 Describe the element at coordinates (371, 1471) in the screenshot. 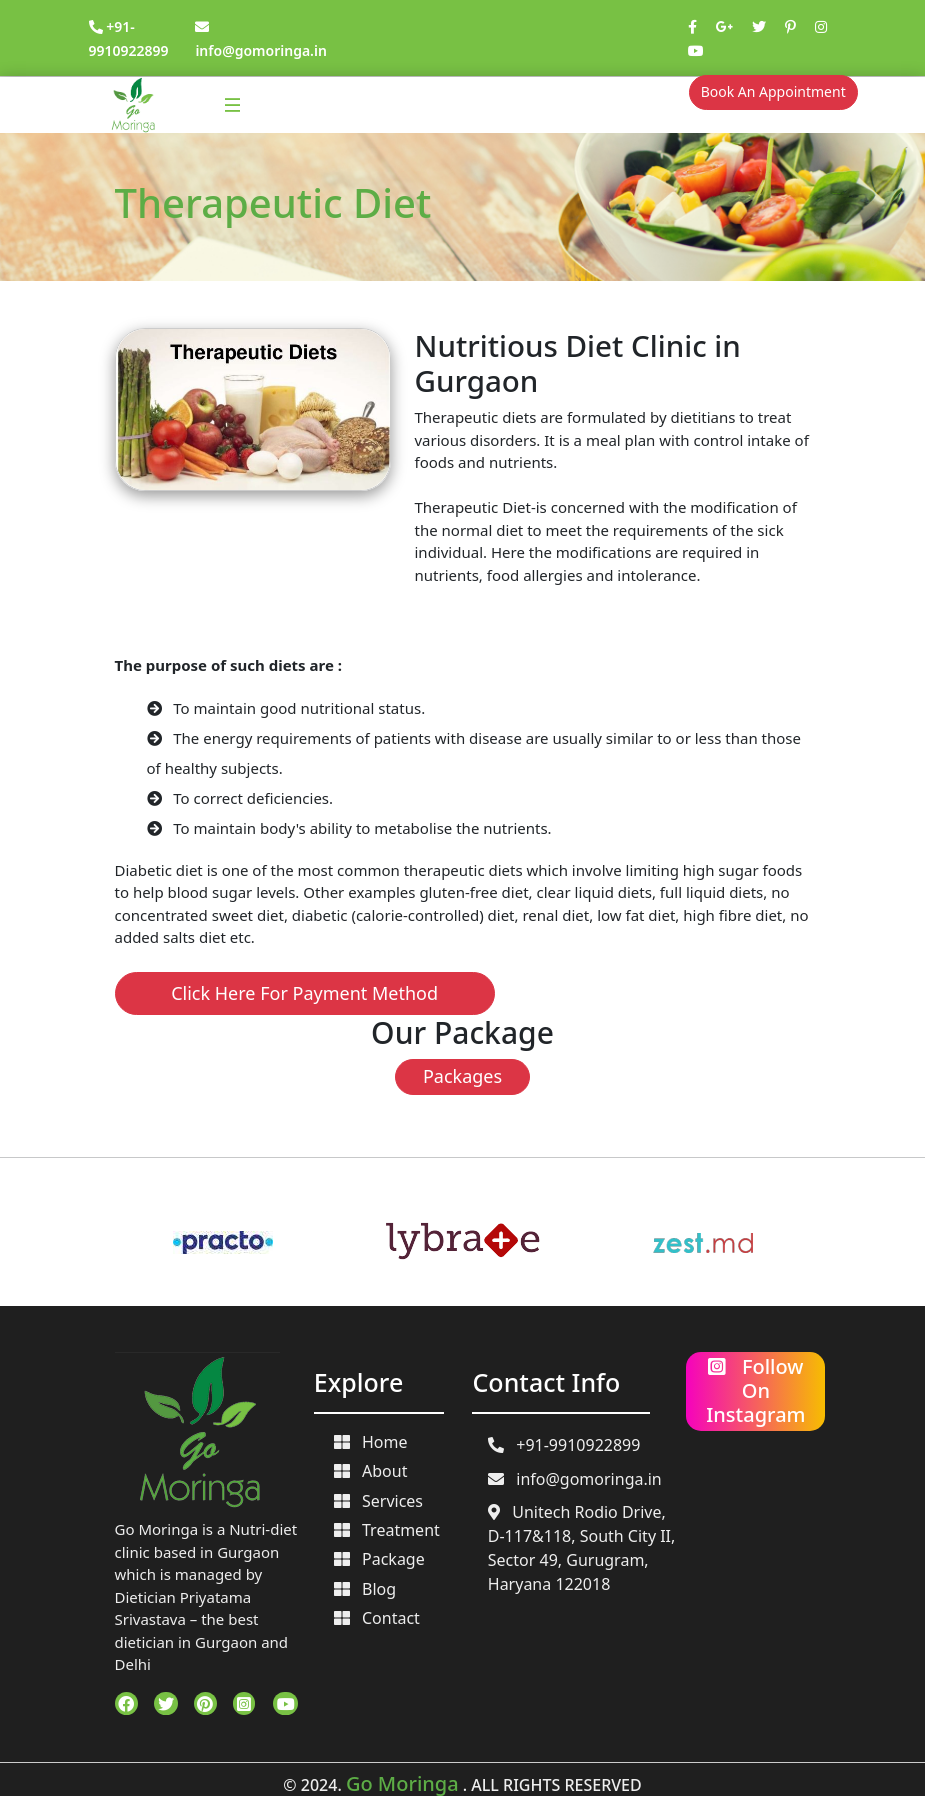

I see `About` at that location.